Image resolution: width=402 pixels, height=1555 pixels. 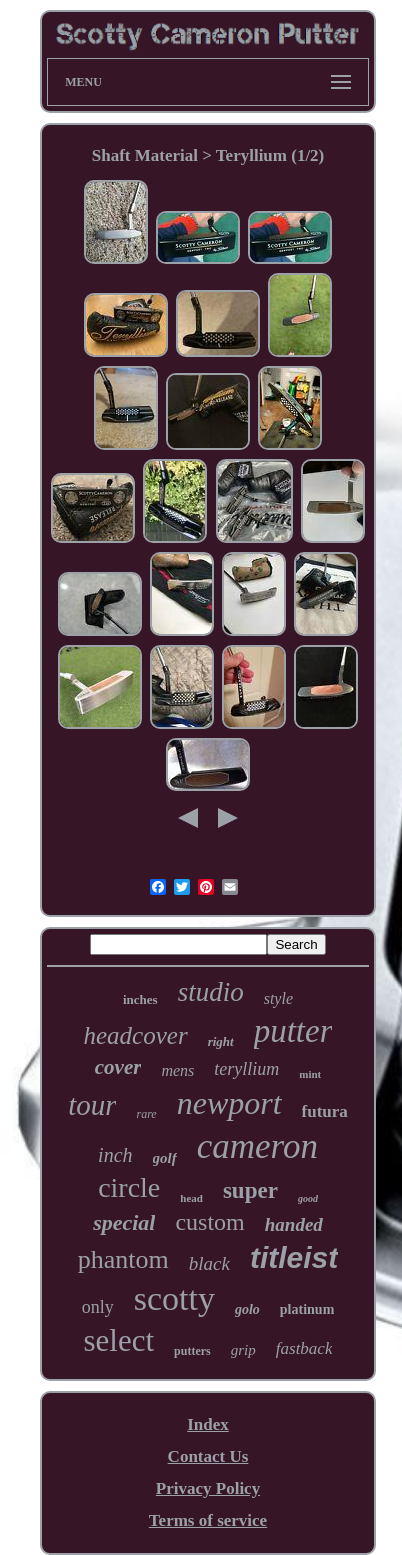 I want to click on golf, so click(x=165, y=1158).